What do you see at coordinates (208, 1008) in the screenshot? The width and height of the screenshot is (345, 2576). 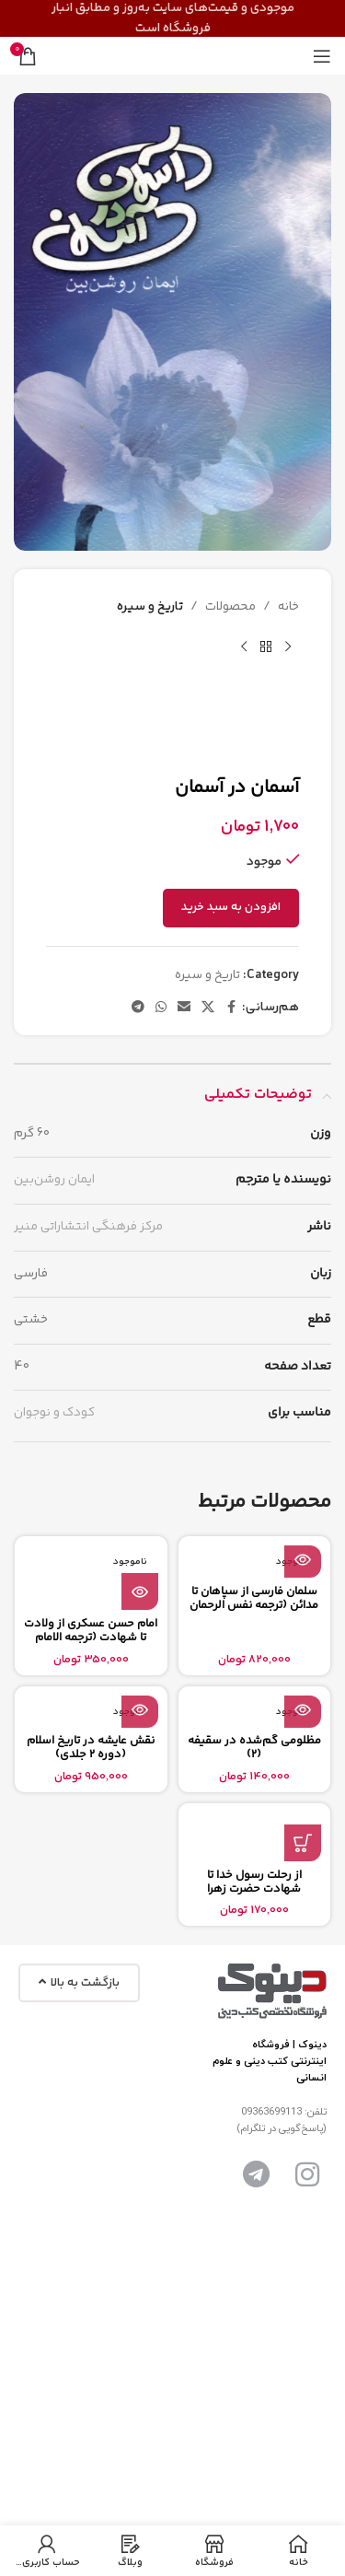 I see `[X social link]` at bounding box center [208, 1008].